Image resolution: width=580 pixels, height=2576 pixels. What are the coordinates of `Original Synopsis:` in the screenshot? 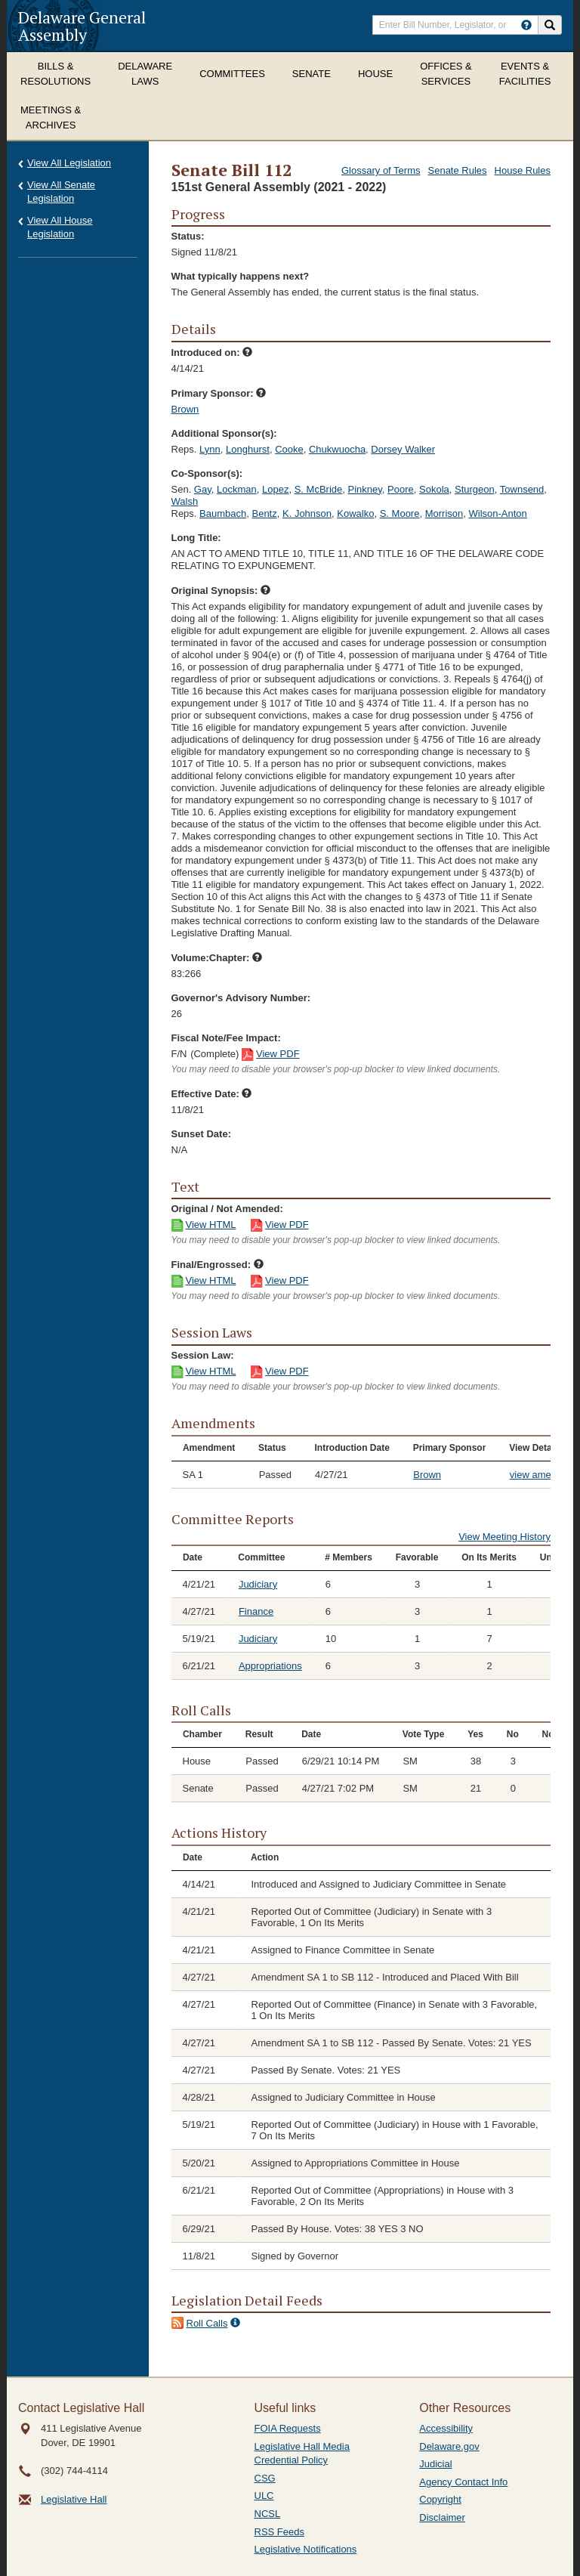 It's located at (220, 590).